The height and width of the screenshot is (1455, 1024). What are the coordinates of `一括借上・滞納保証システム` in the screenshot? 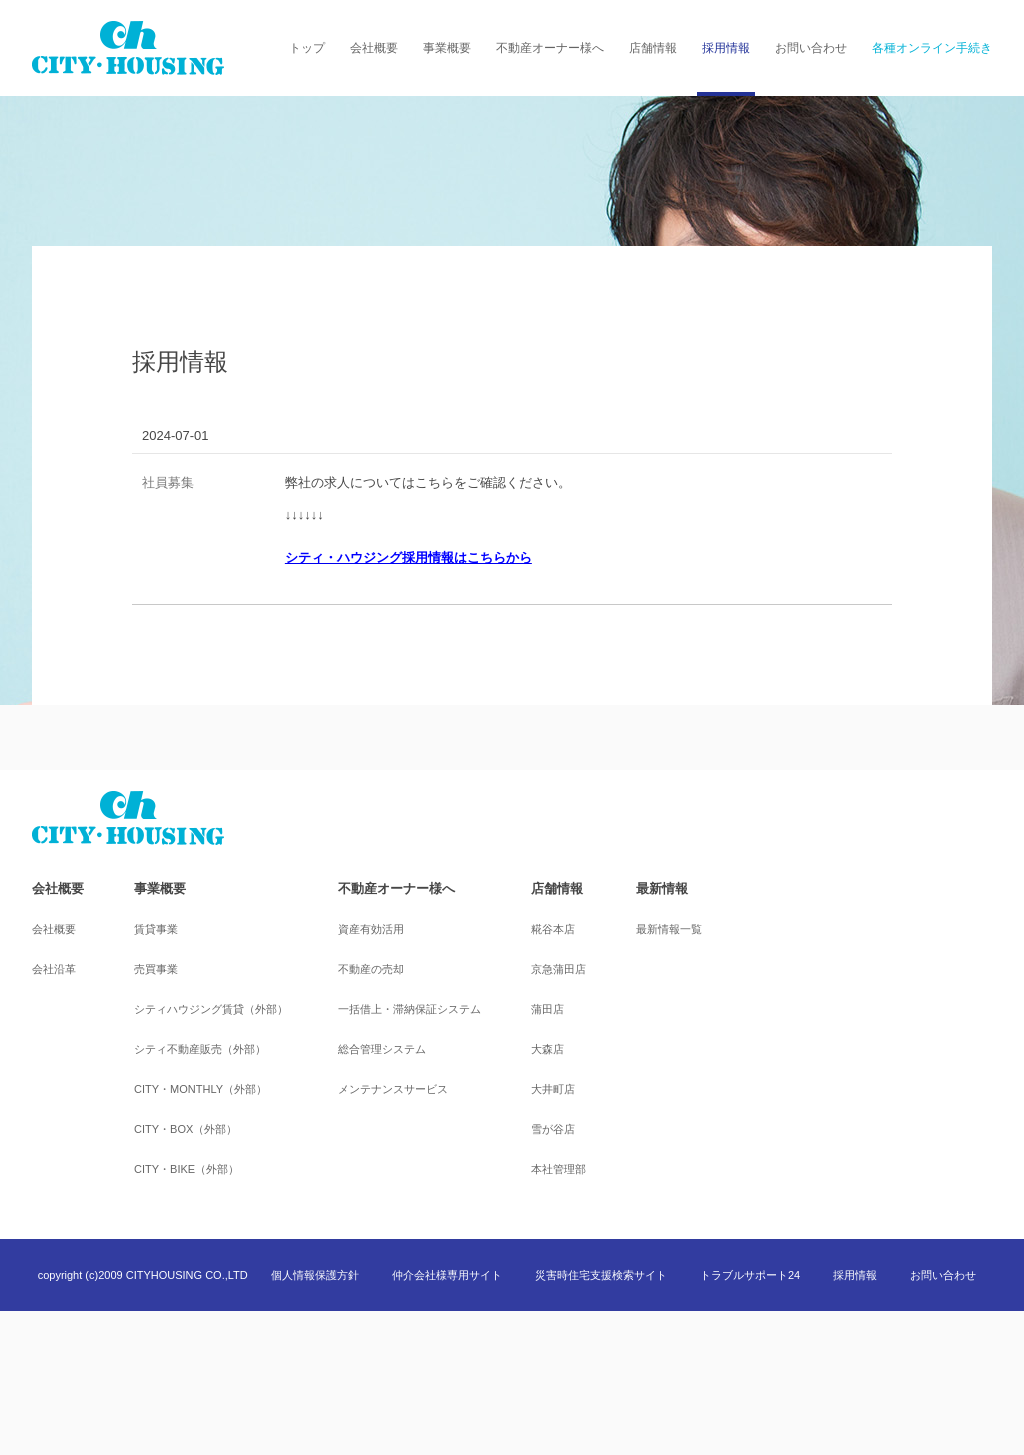 It's located at (409, 1009).